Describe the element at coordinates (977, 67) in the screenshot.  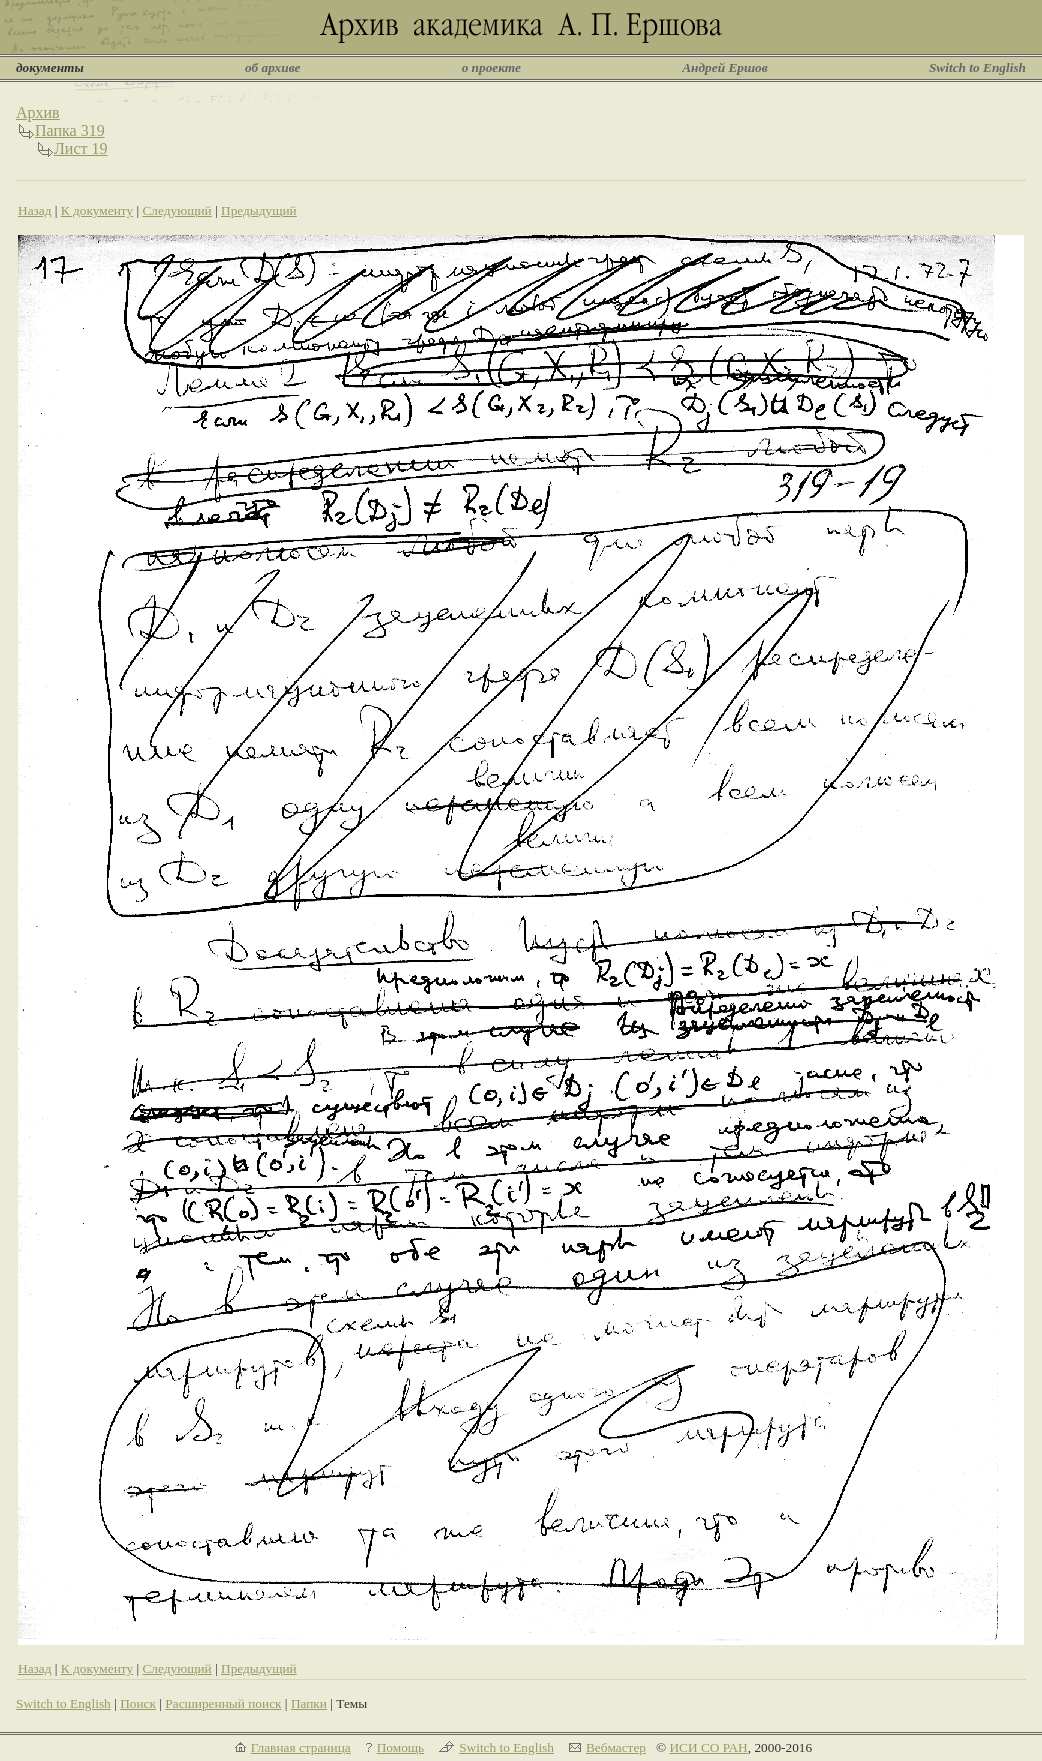
I see `Switch to English` at that location.